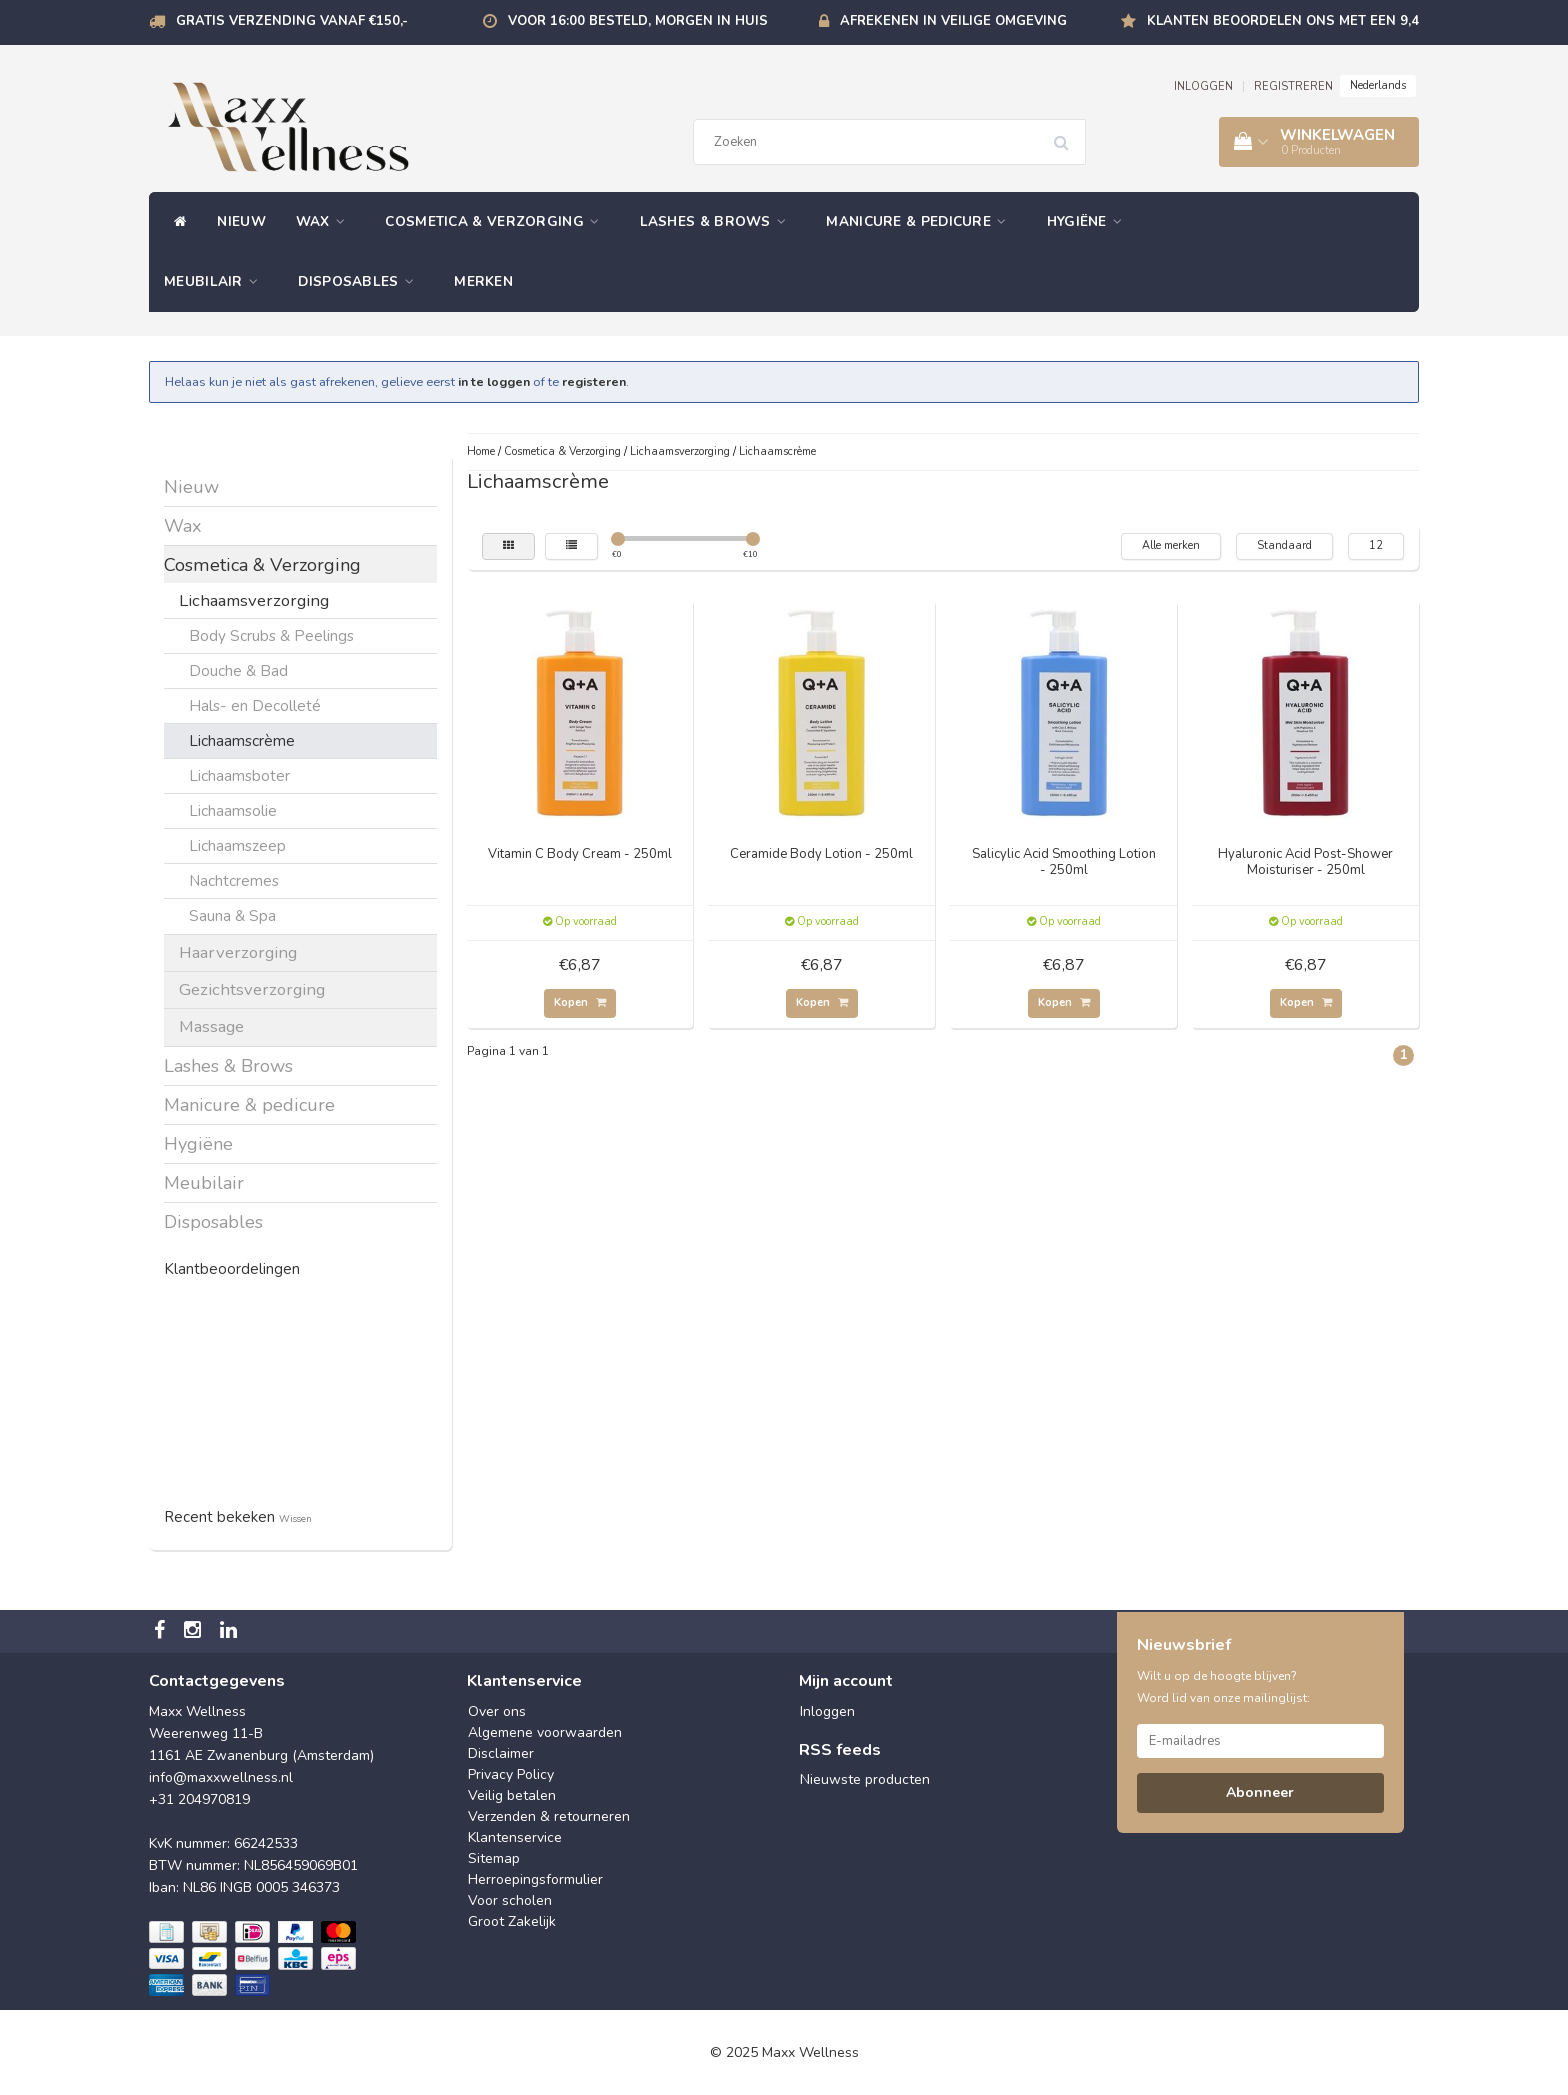 Image resolution: width=1568 pixels, height=2095 pixels. I want to click on Algemene voorwaarden, so click(545, 1732).